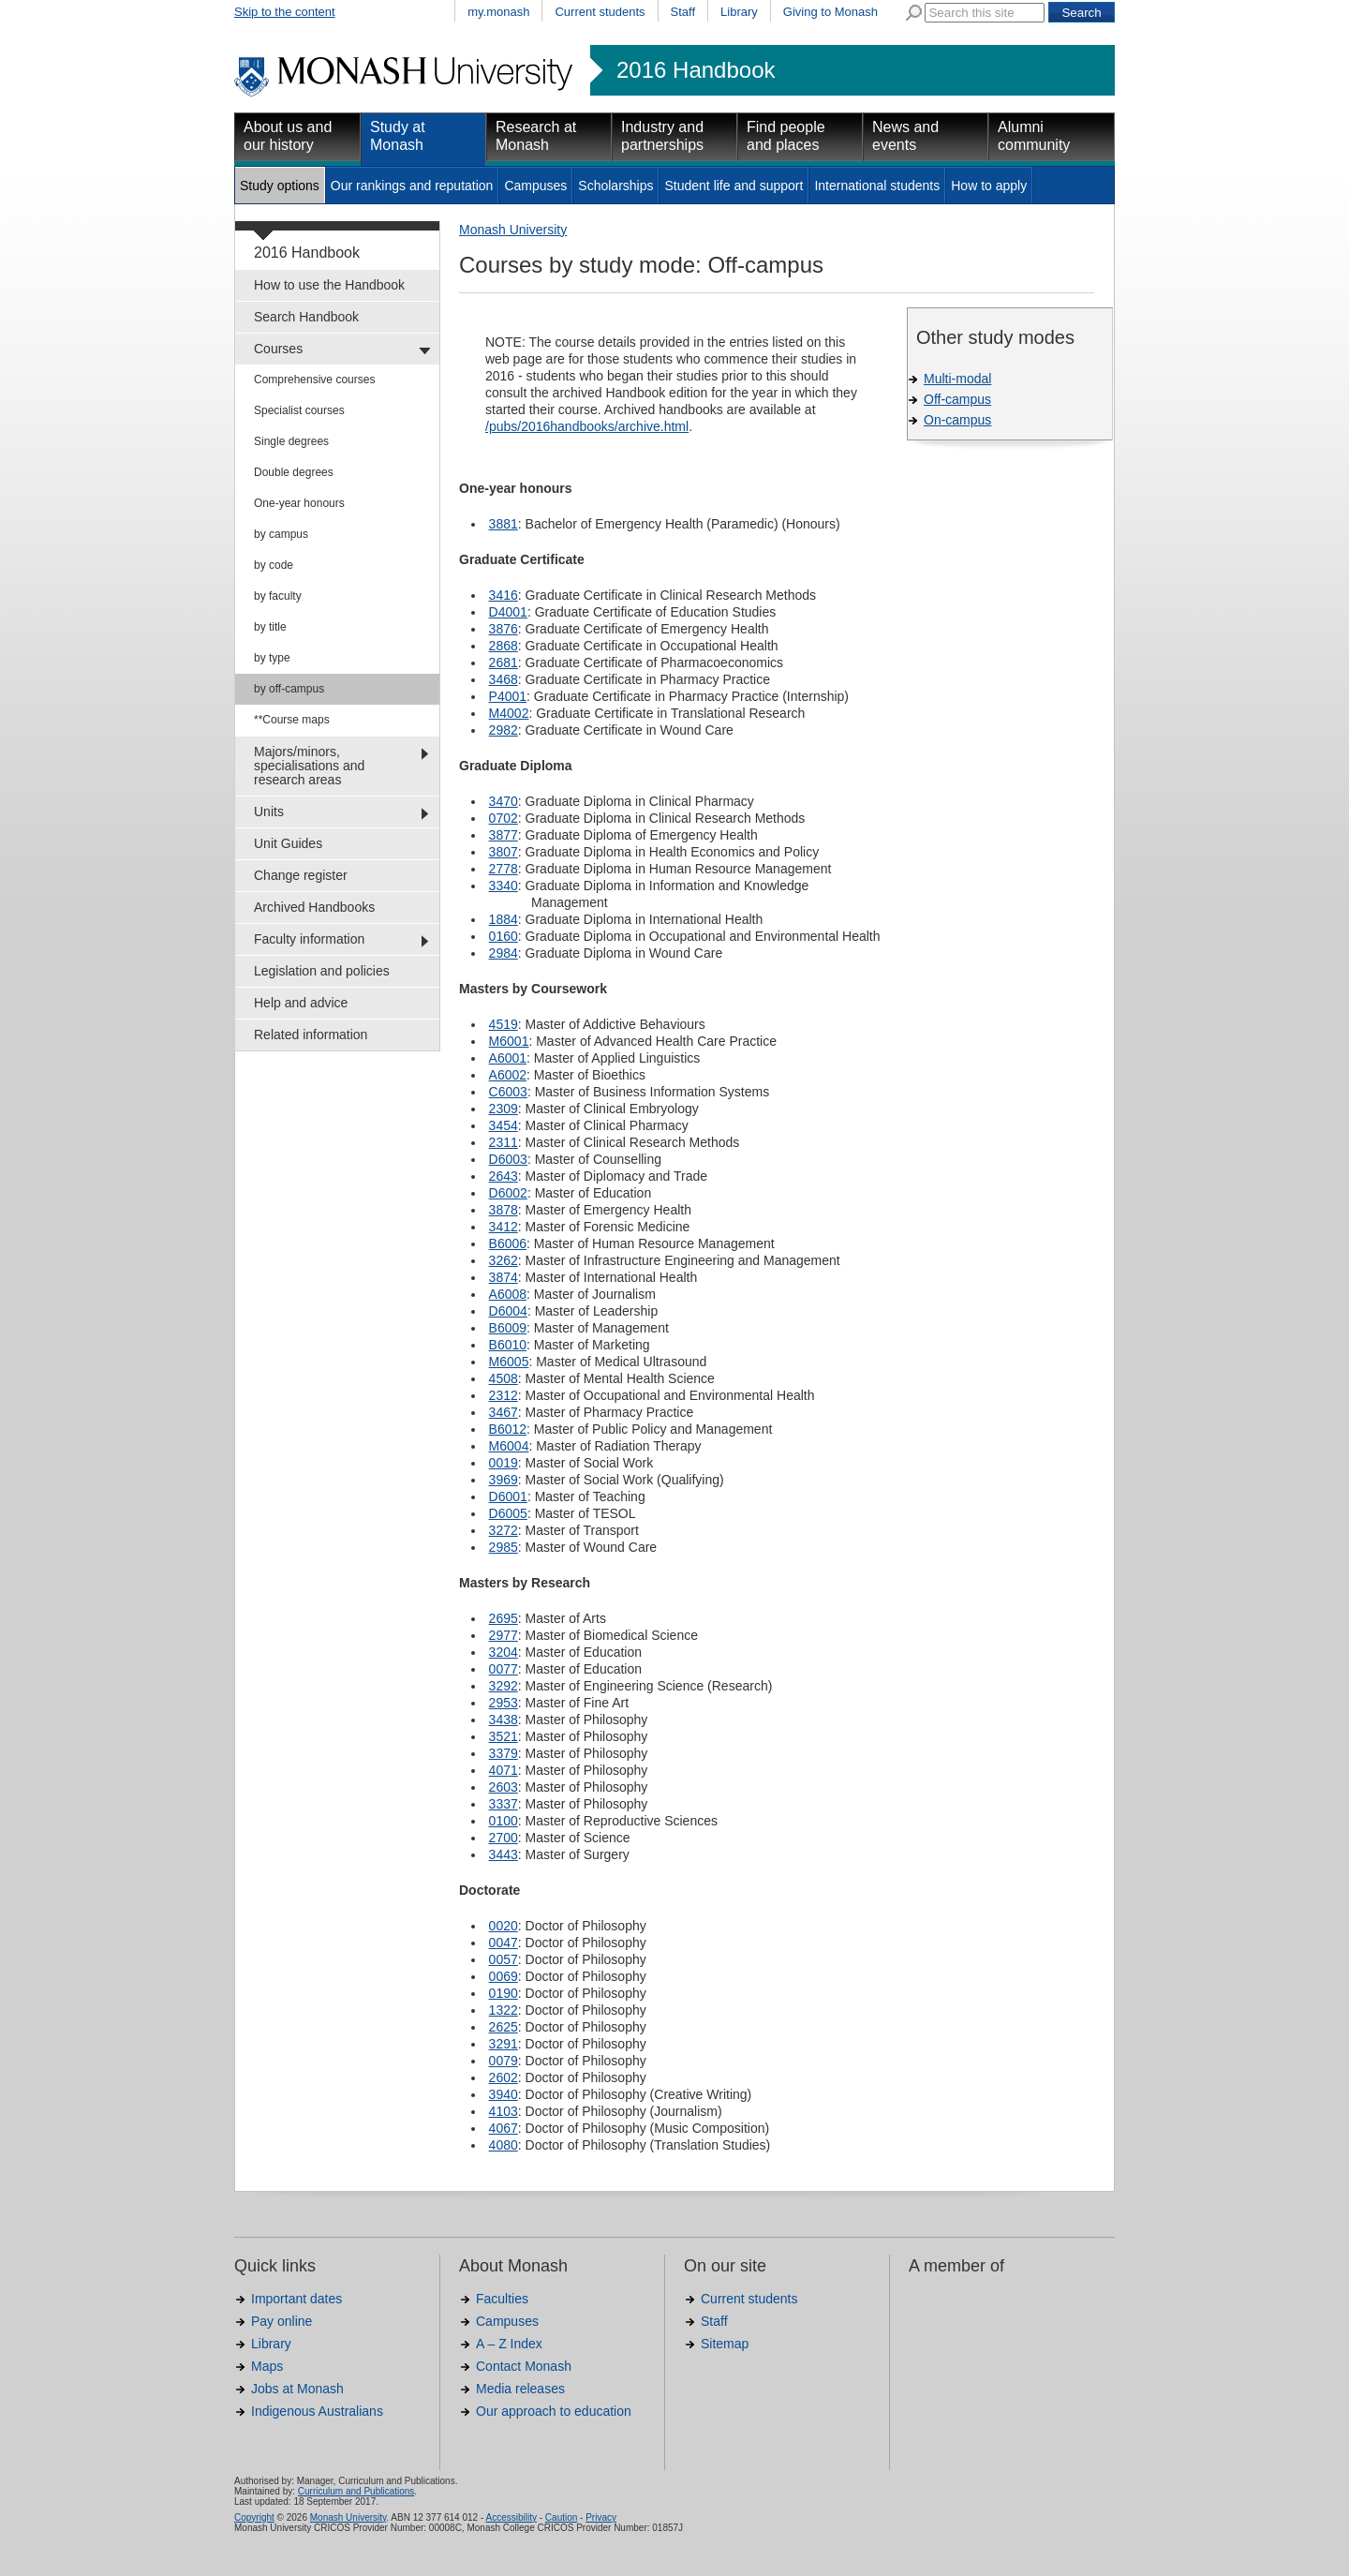  What do you see at coordinates (508, 1496) in the screenshot?
I see `D6001` at bounding box center [508, 1496].